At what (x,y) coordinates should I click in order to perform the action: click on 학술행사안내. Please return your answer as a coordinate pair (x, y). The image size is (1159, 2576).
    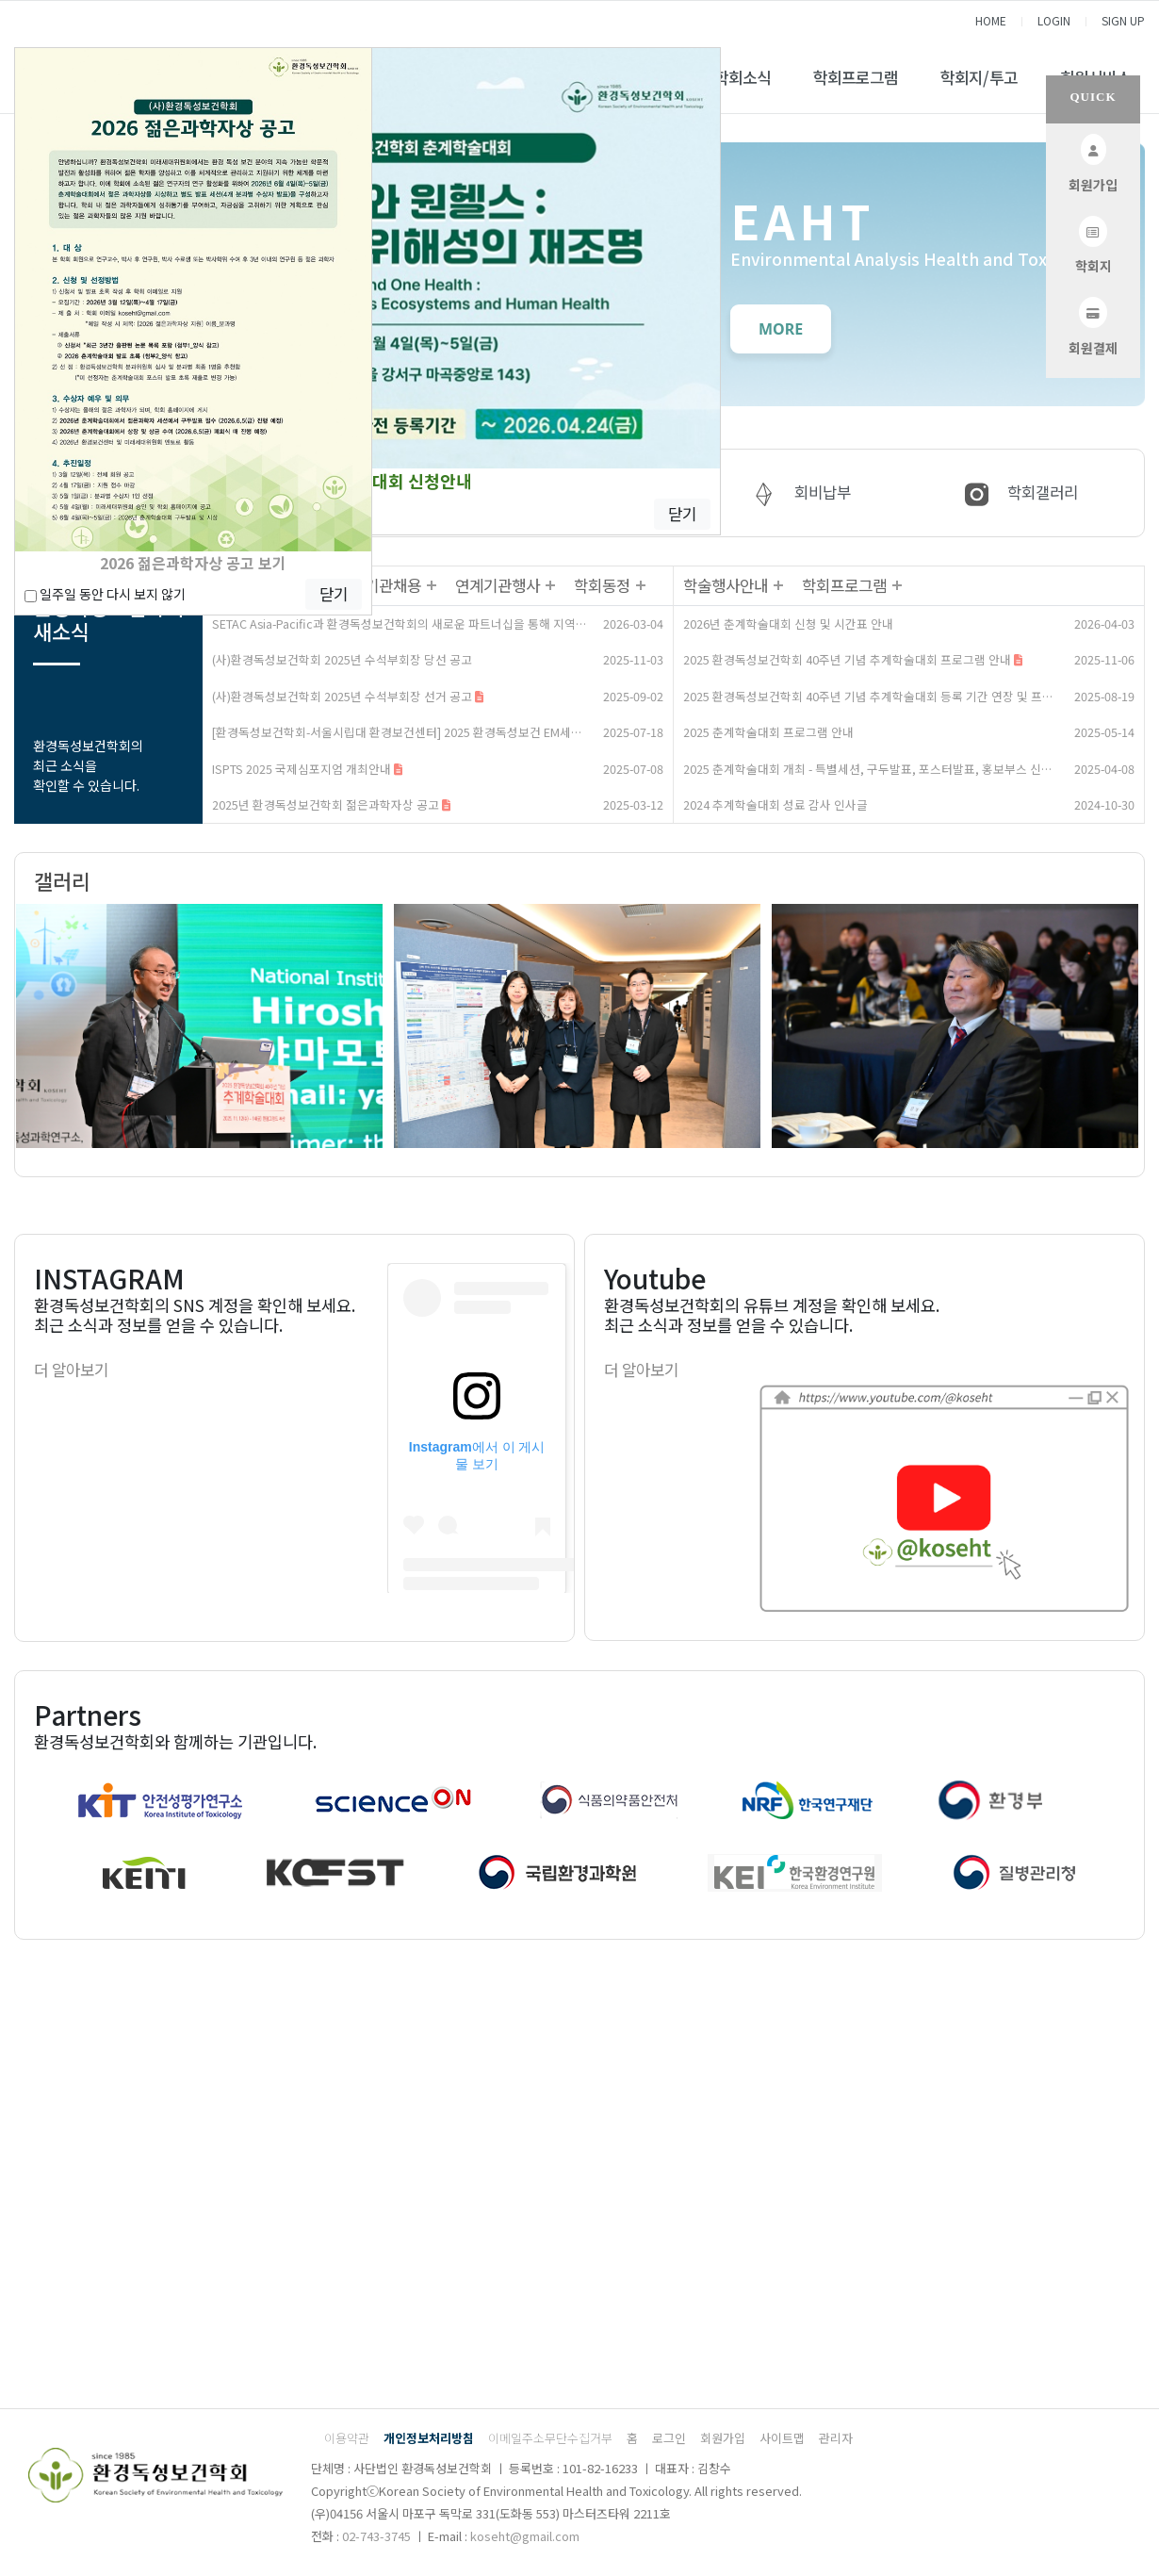
    Looking at the image, I should click on (725, 585).